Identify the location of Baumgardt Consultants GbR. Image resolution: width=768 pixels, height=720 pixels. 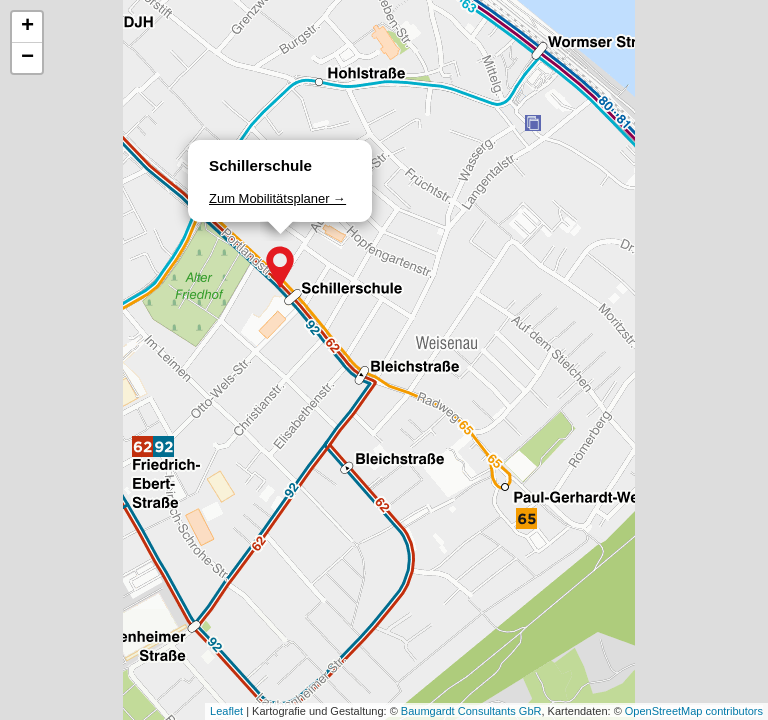
(471, 711).